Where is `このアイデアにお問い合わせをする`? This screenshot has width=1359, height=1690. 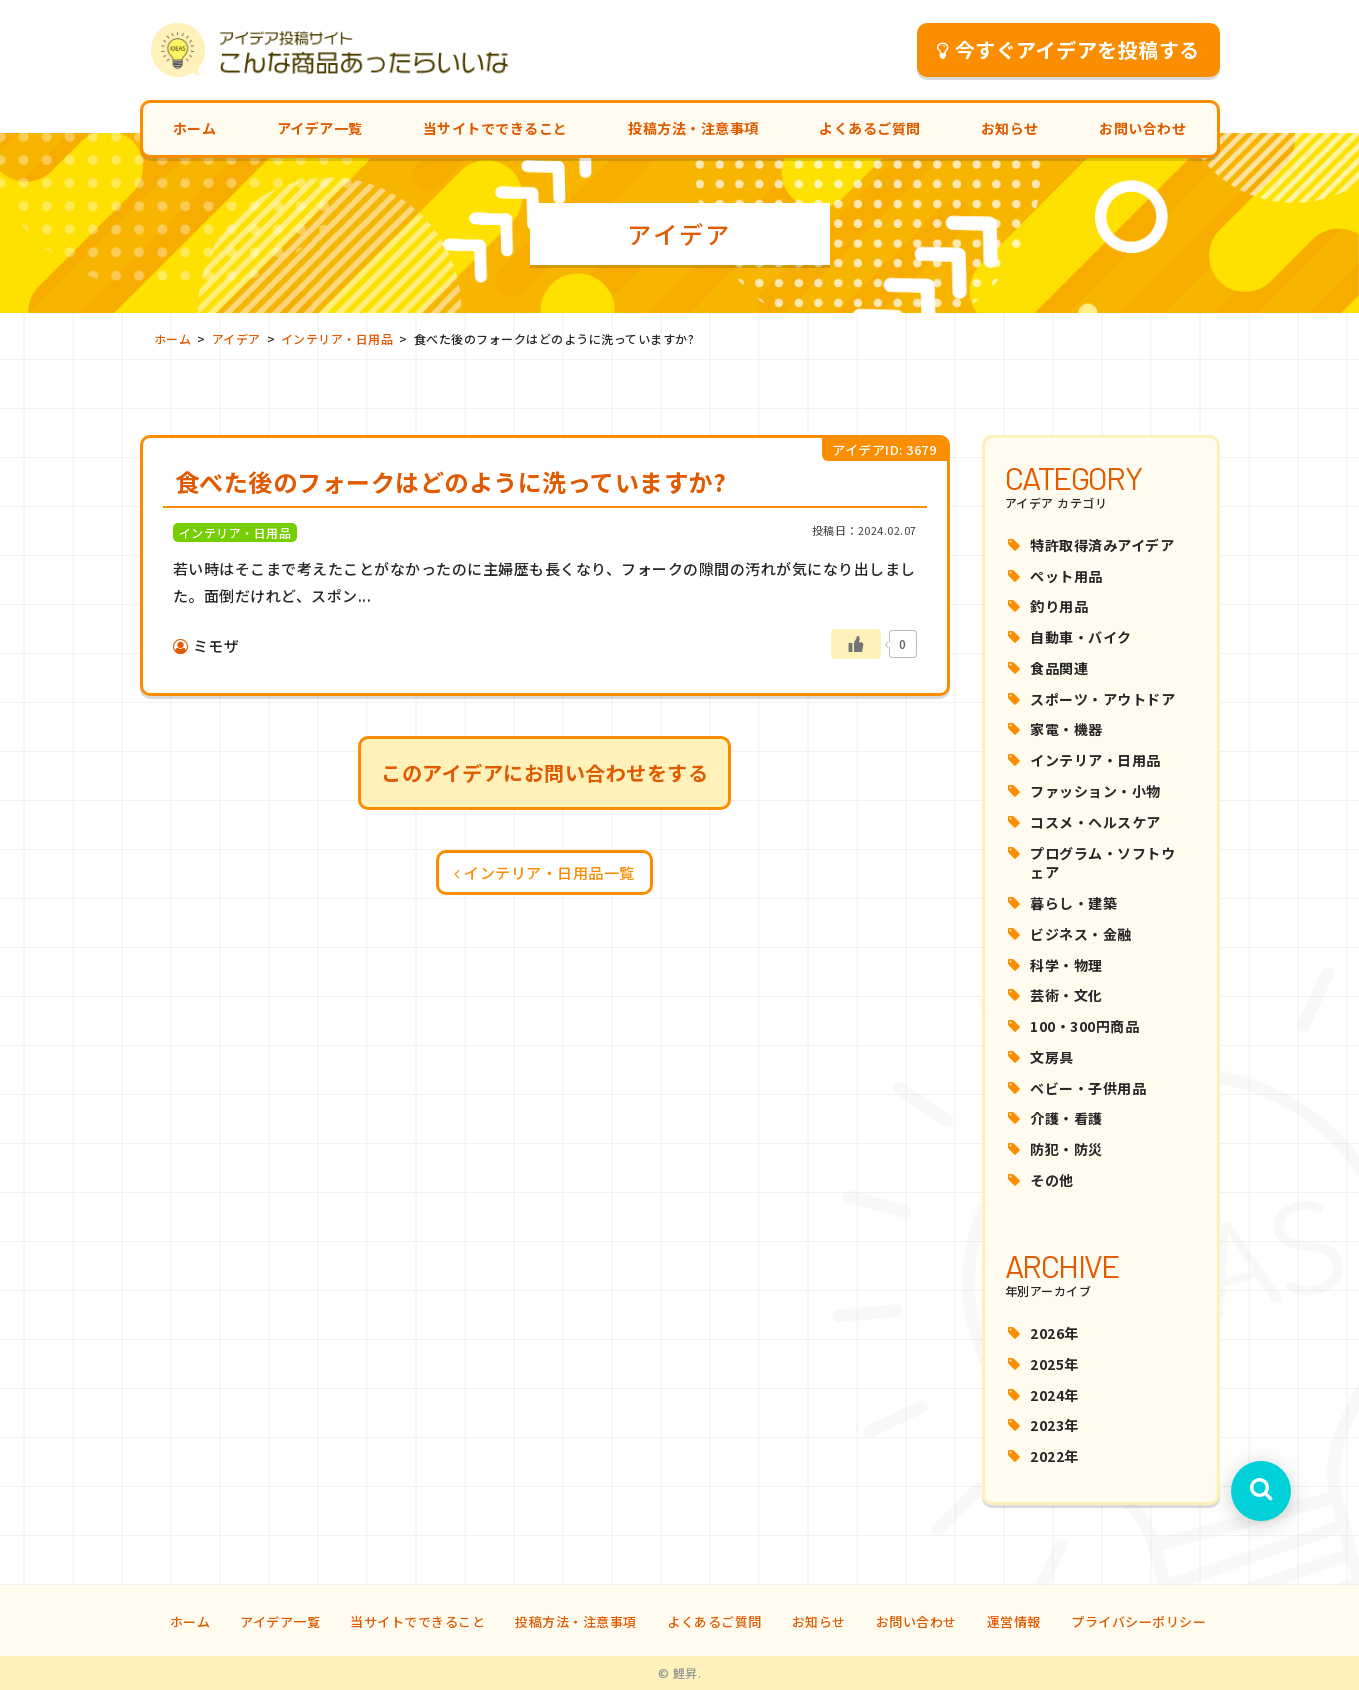 このアイデアにお問い合わせをする is located at coordinates (544, 772).